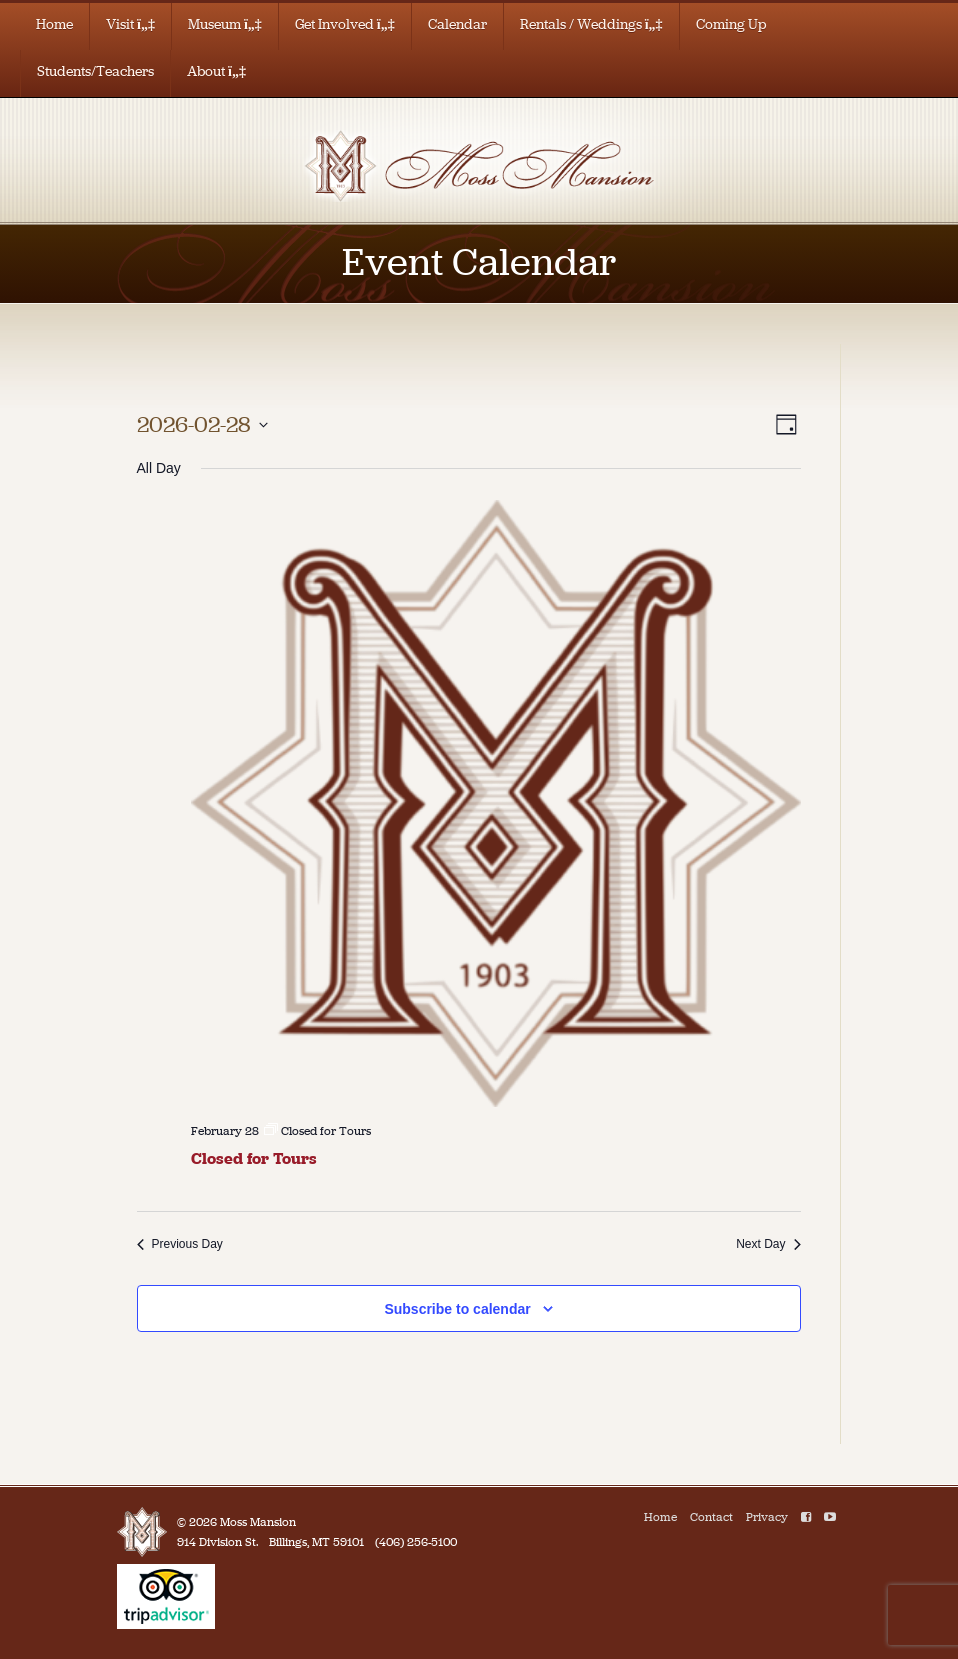 The image size is (958, 1659). Describe the element at coordinates (130, 24) in the screenshot. I see `Visit` at that location.